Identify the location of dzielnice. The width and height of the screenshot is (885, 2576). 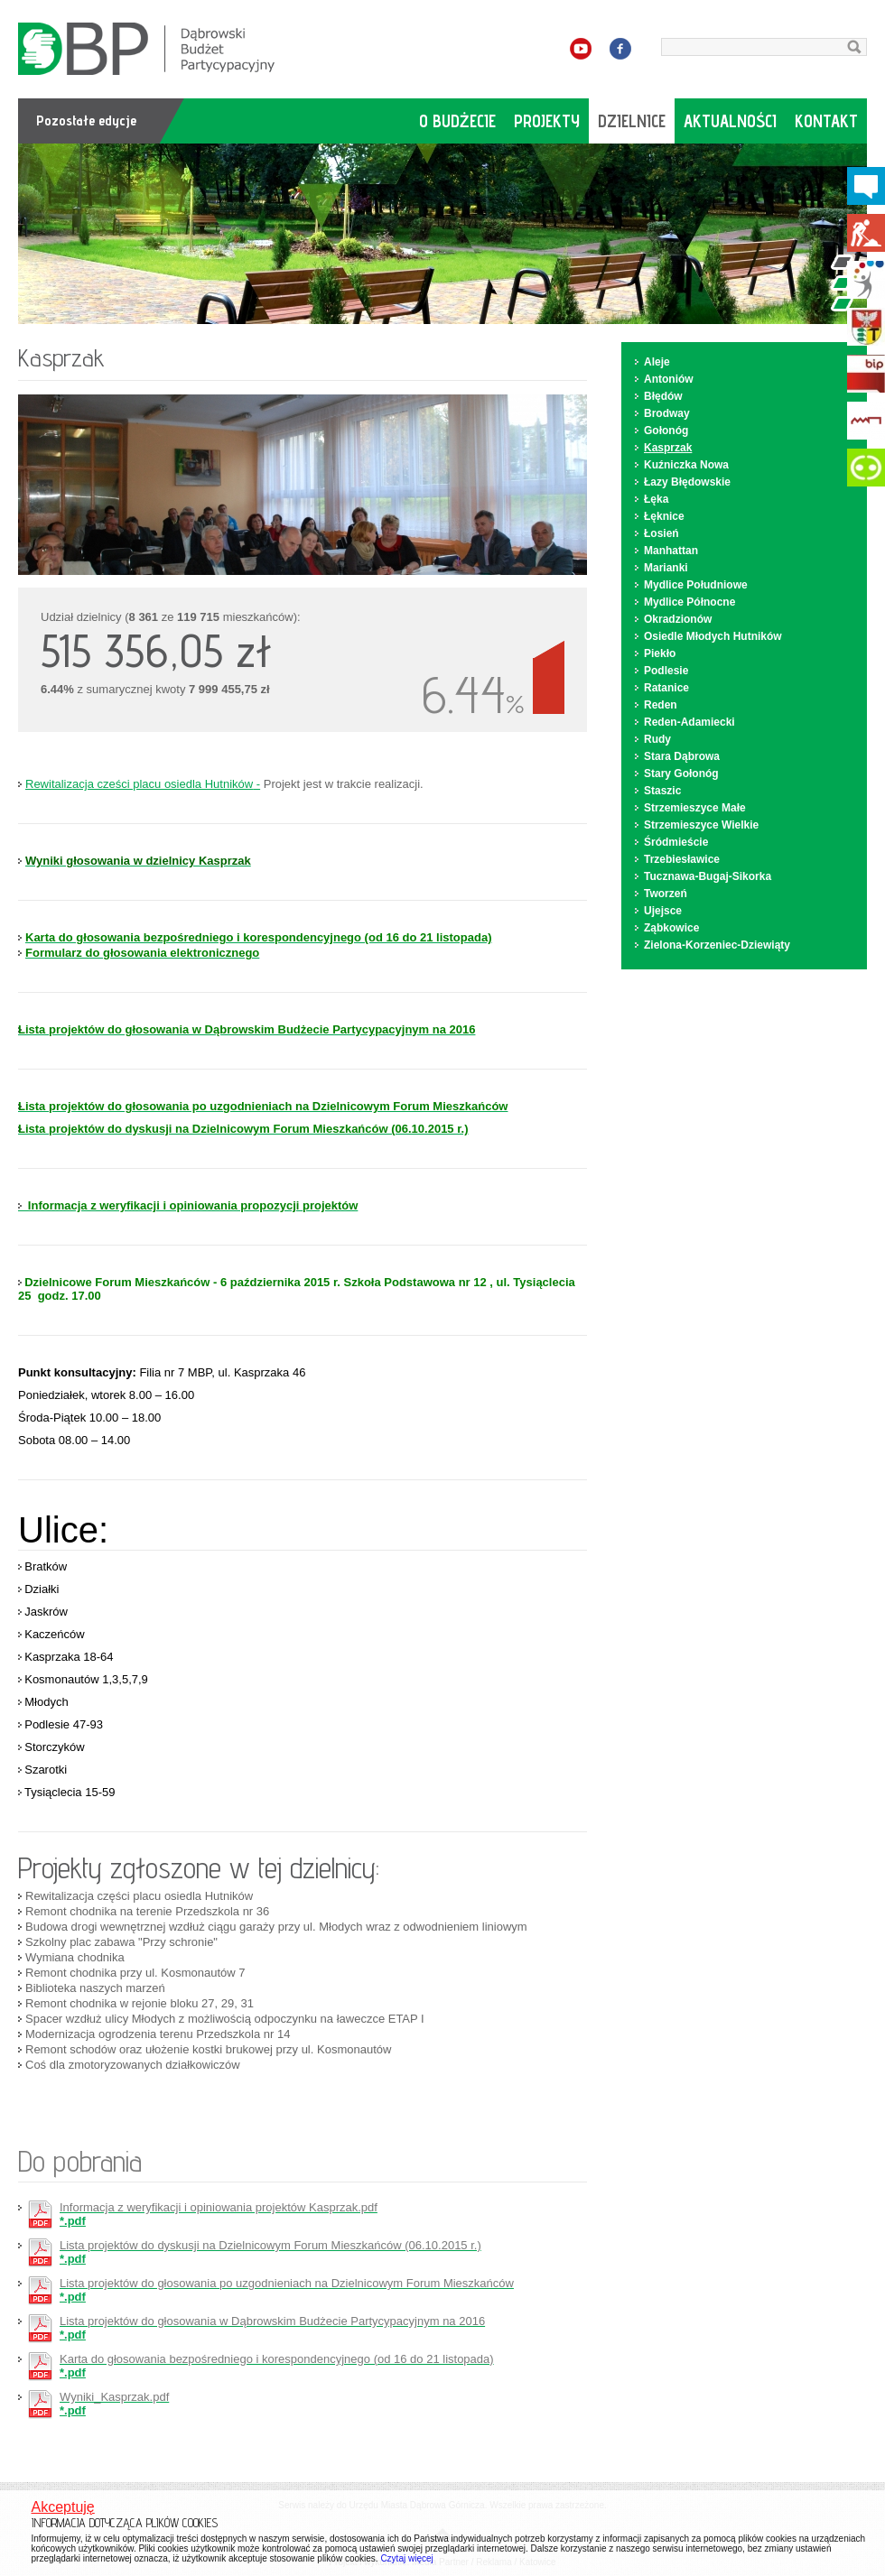
(632, 121).